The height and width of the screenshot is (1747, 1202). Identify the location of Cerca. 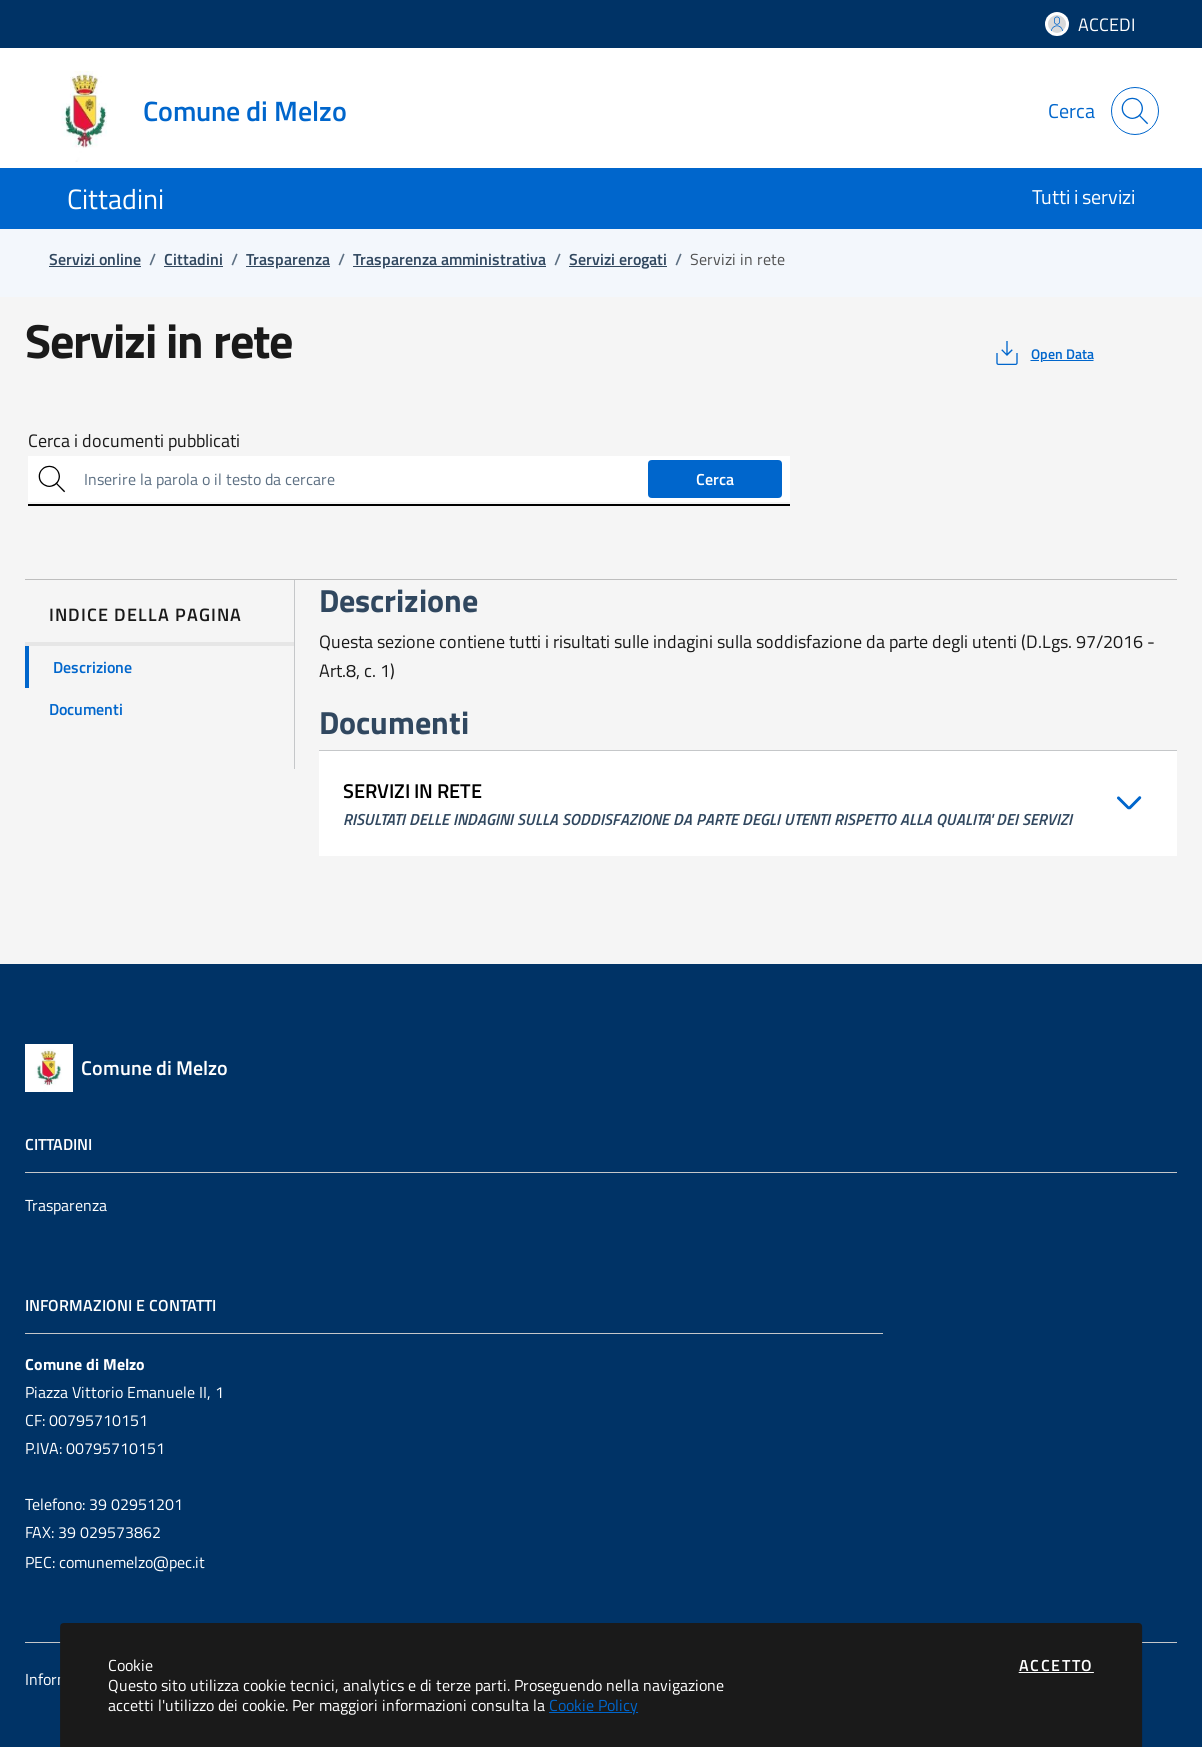
(715, 479).